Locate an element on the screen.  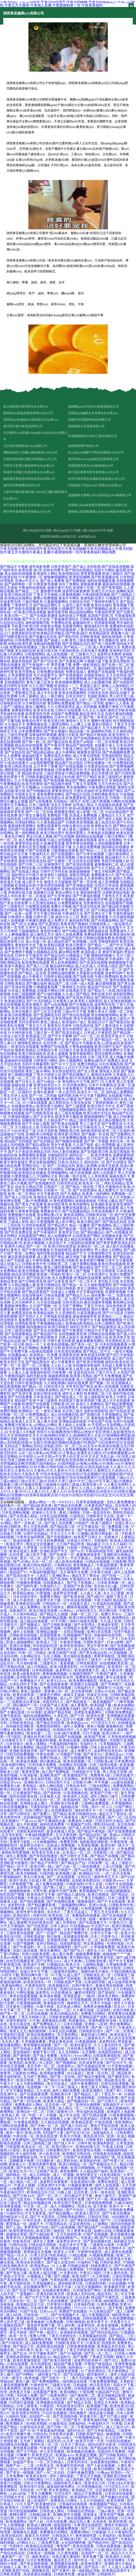
成人少妇视频导航 is located at coordinates (98, 682).